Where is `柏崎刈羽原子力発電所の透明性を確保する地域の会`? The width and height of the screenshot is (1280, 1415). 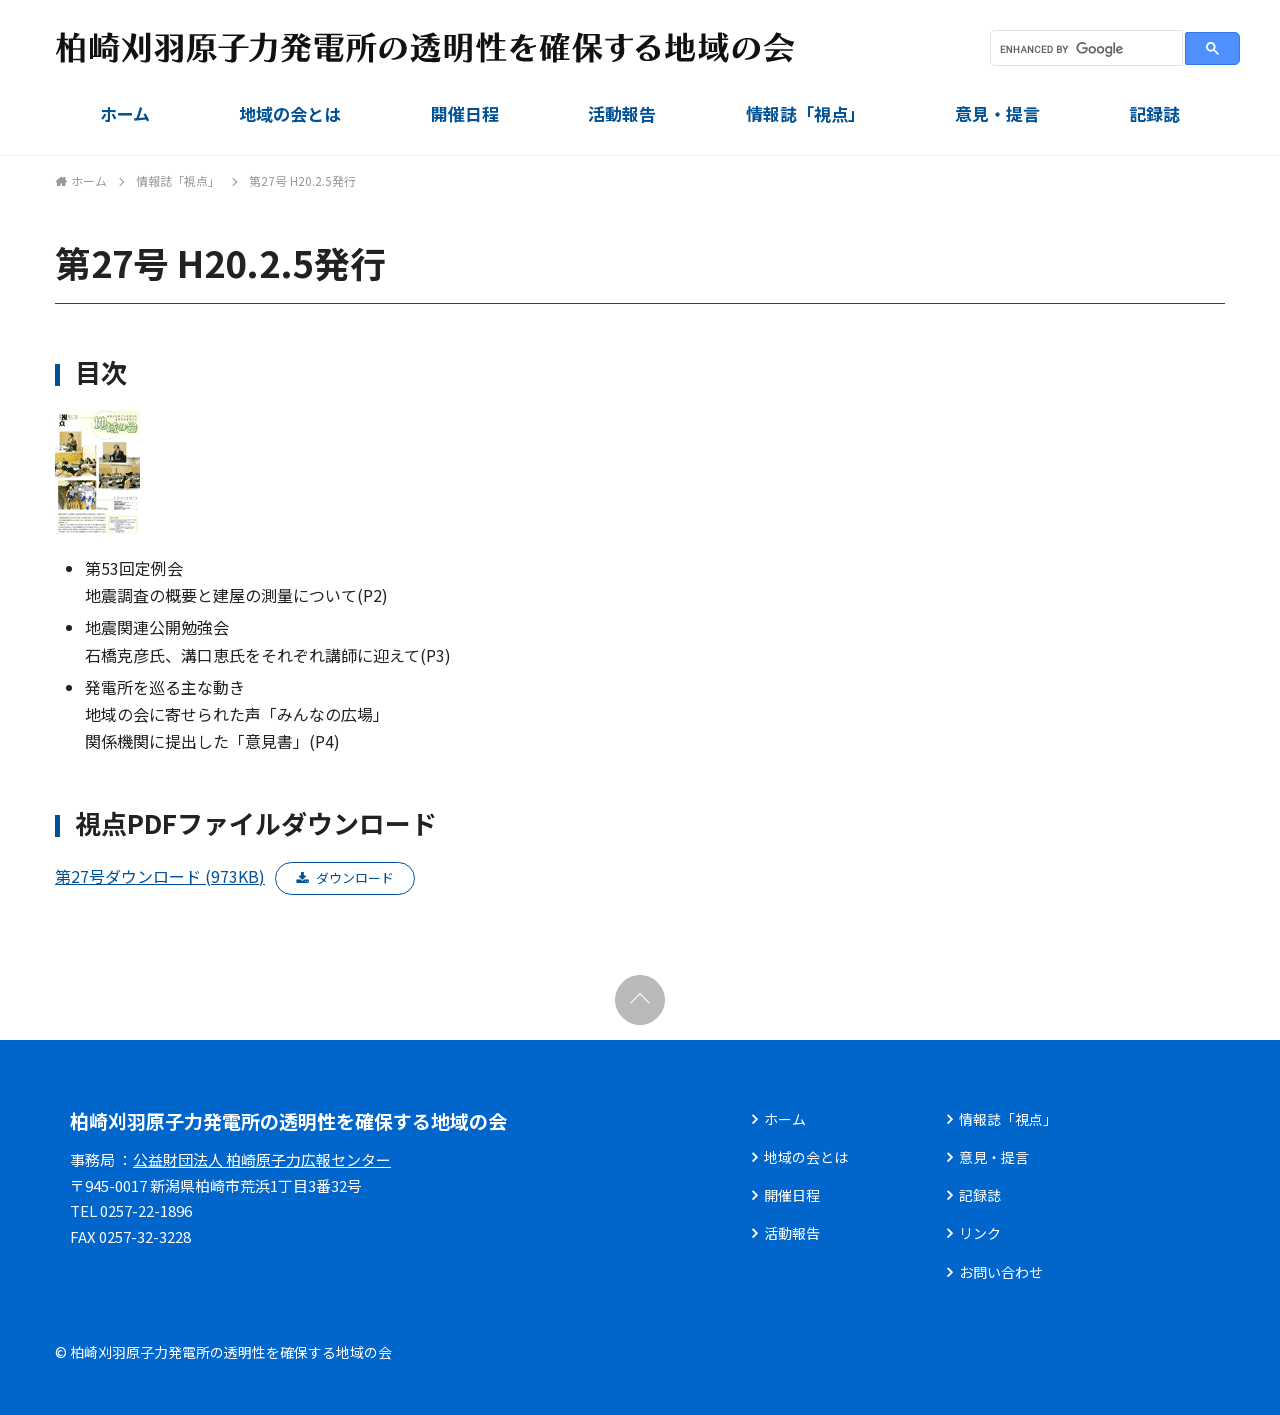 柏崎刈羽原子力発電所の透明性を確保する地域の会 is located at coordinates (288, 1120).